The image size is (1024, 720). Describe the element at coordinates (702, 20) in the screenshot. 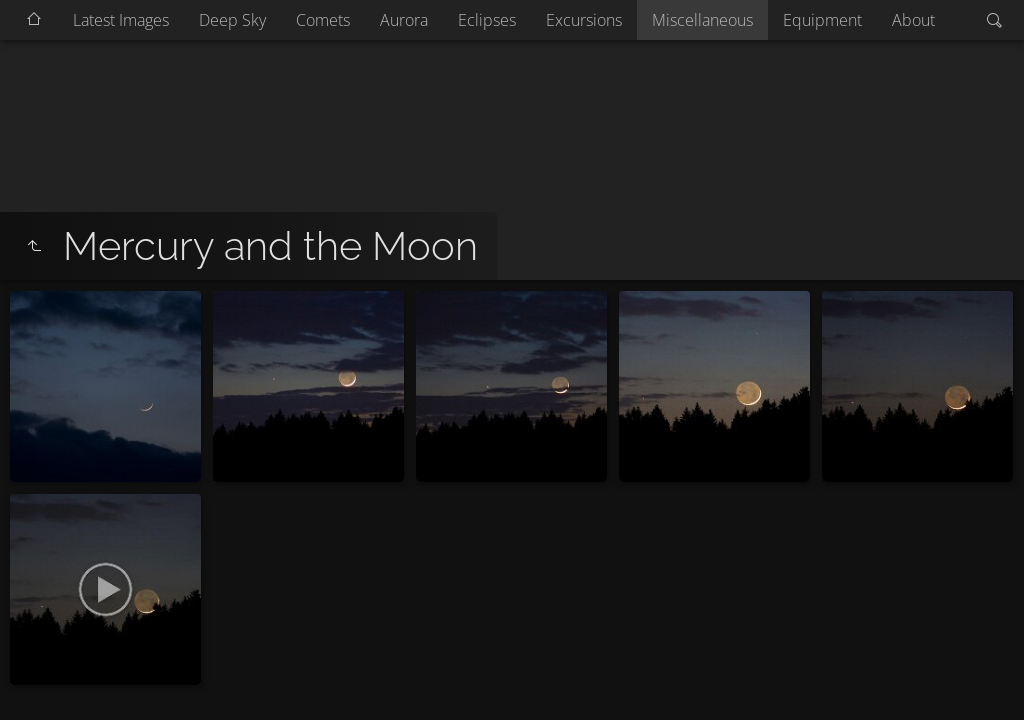

I see `Miscellaneous` at that location.